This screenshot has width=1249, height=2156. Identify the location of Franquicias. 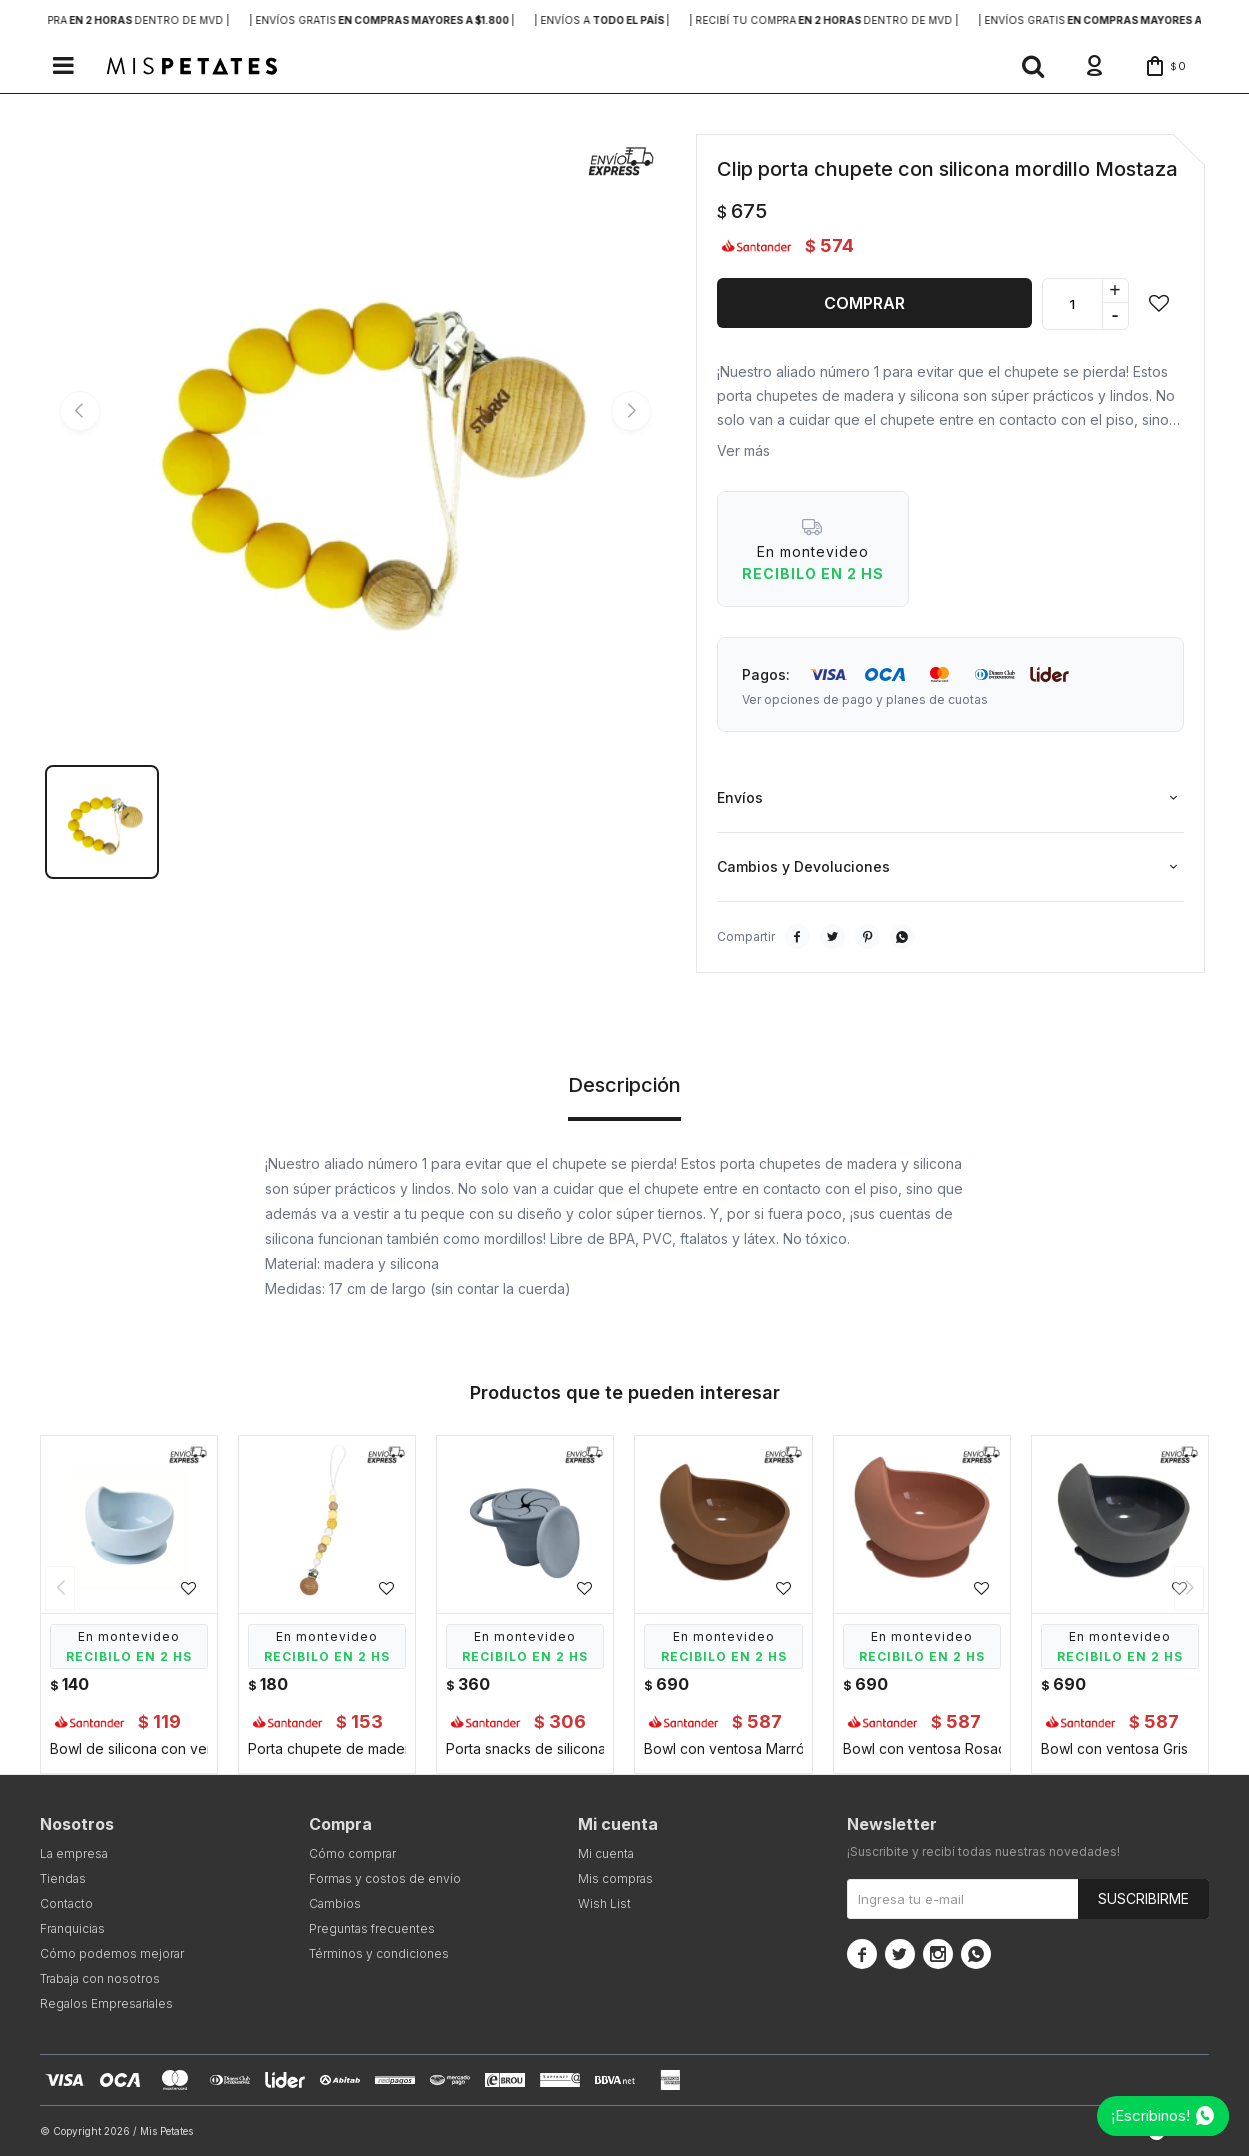
(72, 1928).